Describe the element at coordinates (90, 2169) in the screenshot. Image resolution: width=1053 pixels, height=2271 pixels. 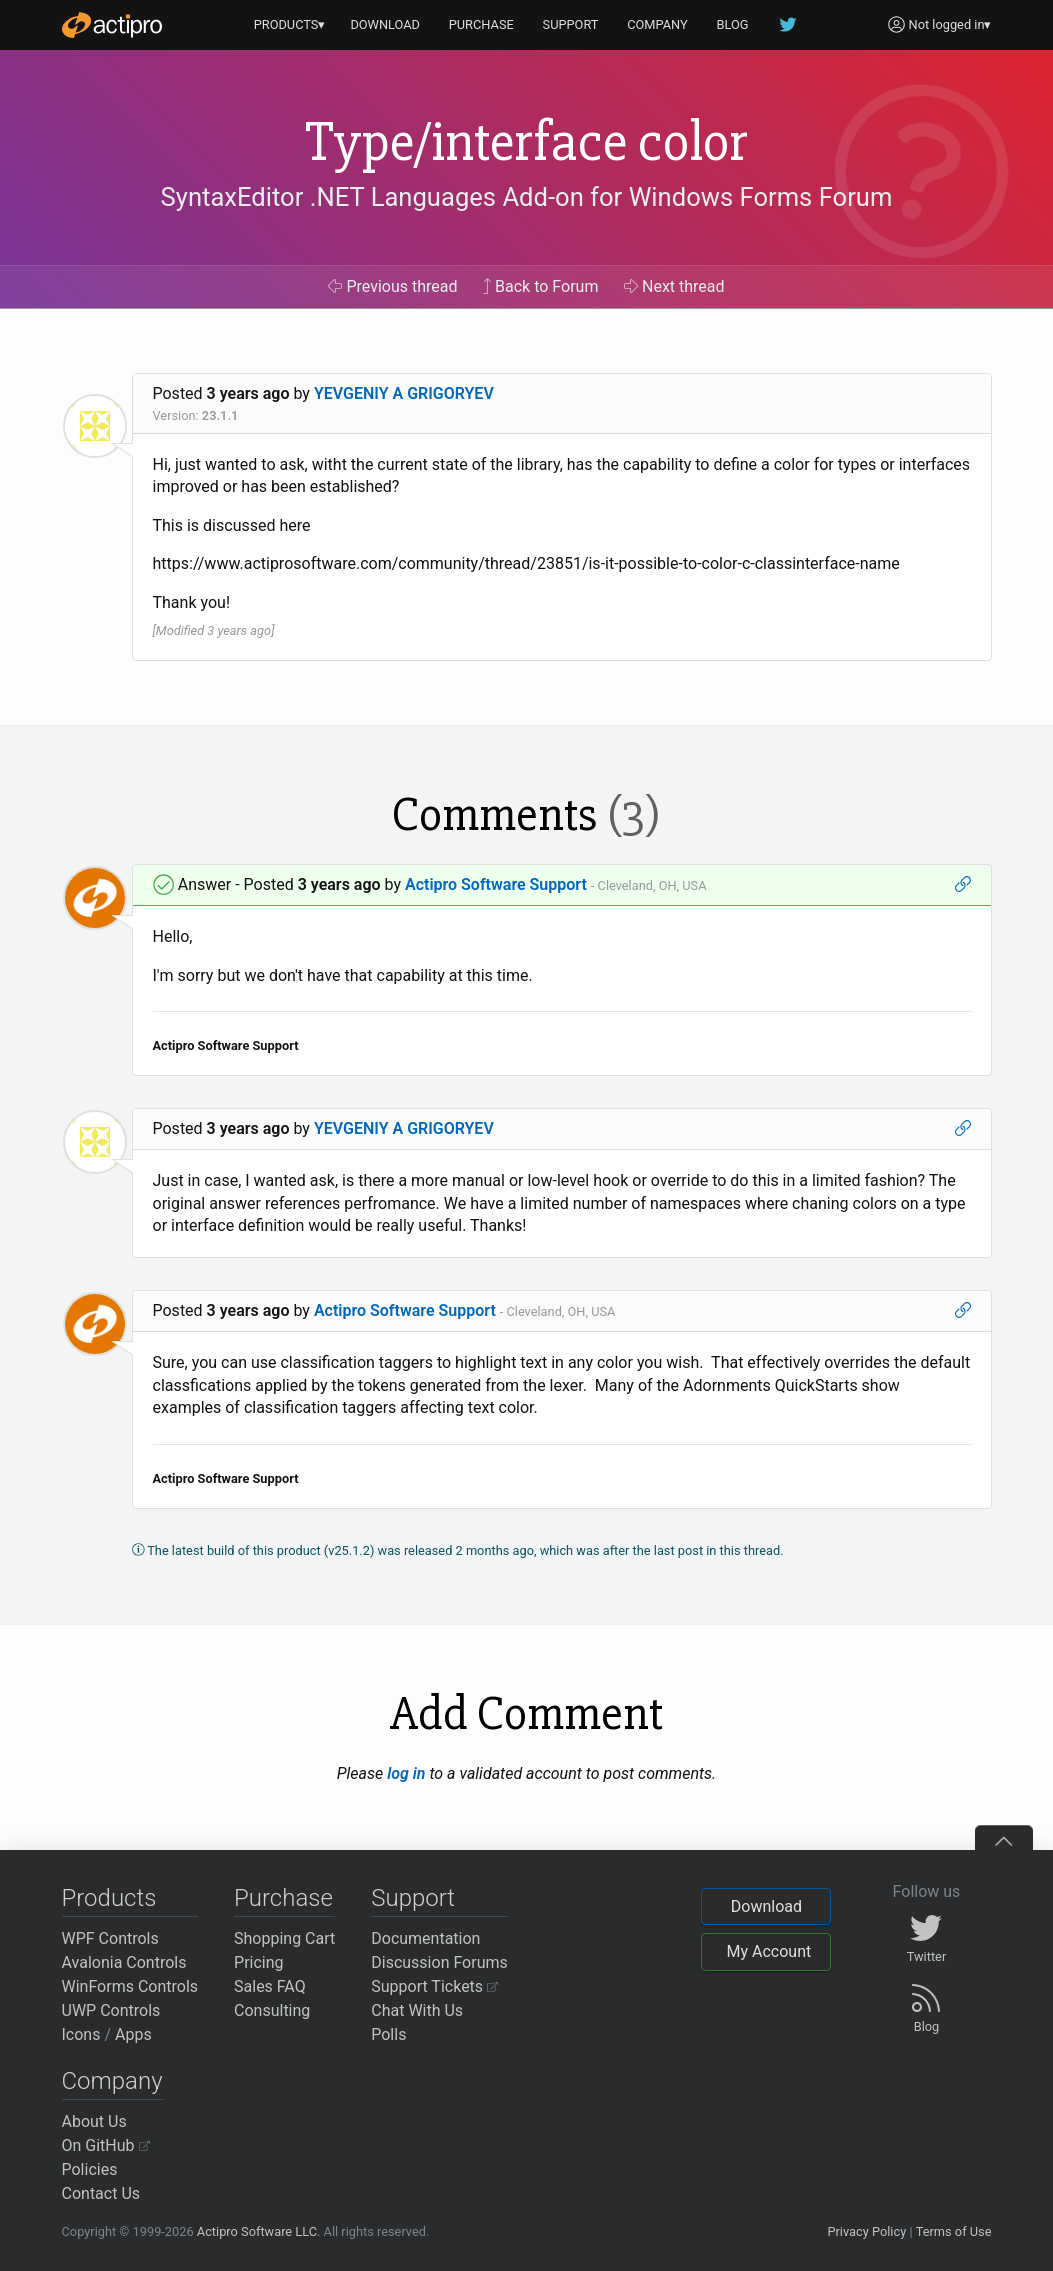
I see `Policies` at that location.